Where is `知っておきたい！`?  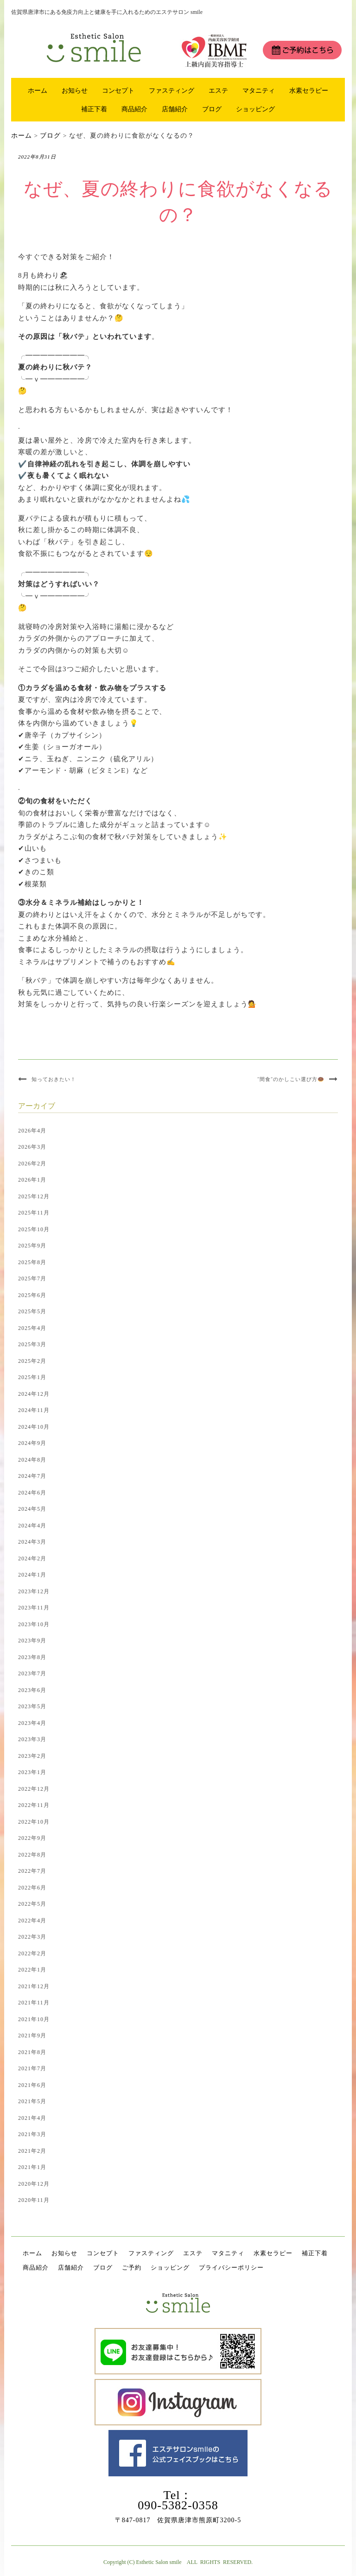 知っておきたい！ is located at coordinates (54, 1079).